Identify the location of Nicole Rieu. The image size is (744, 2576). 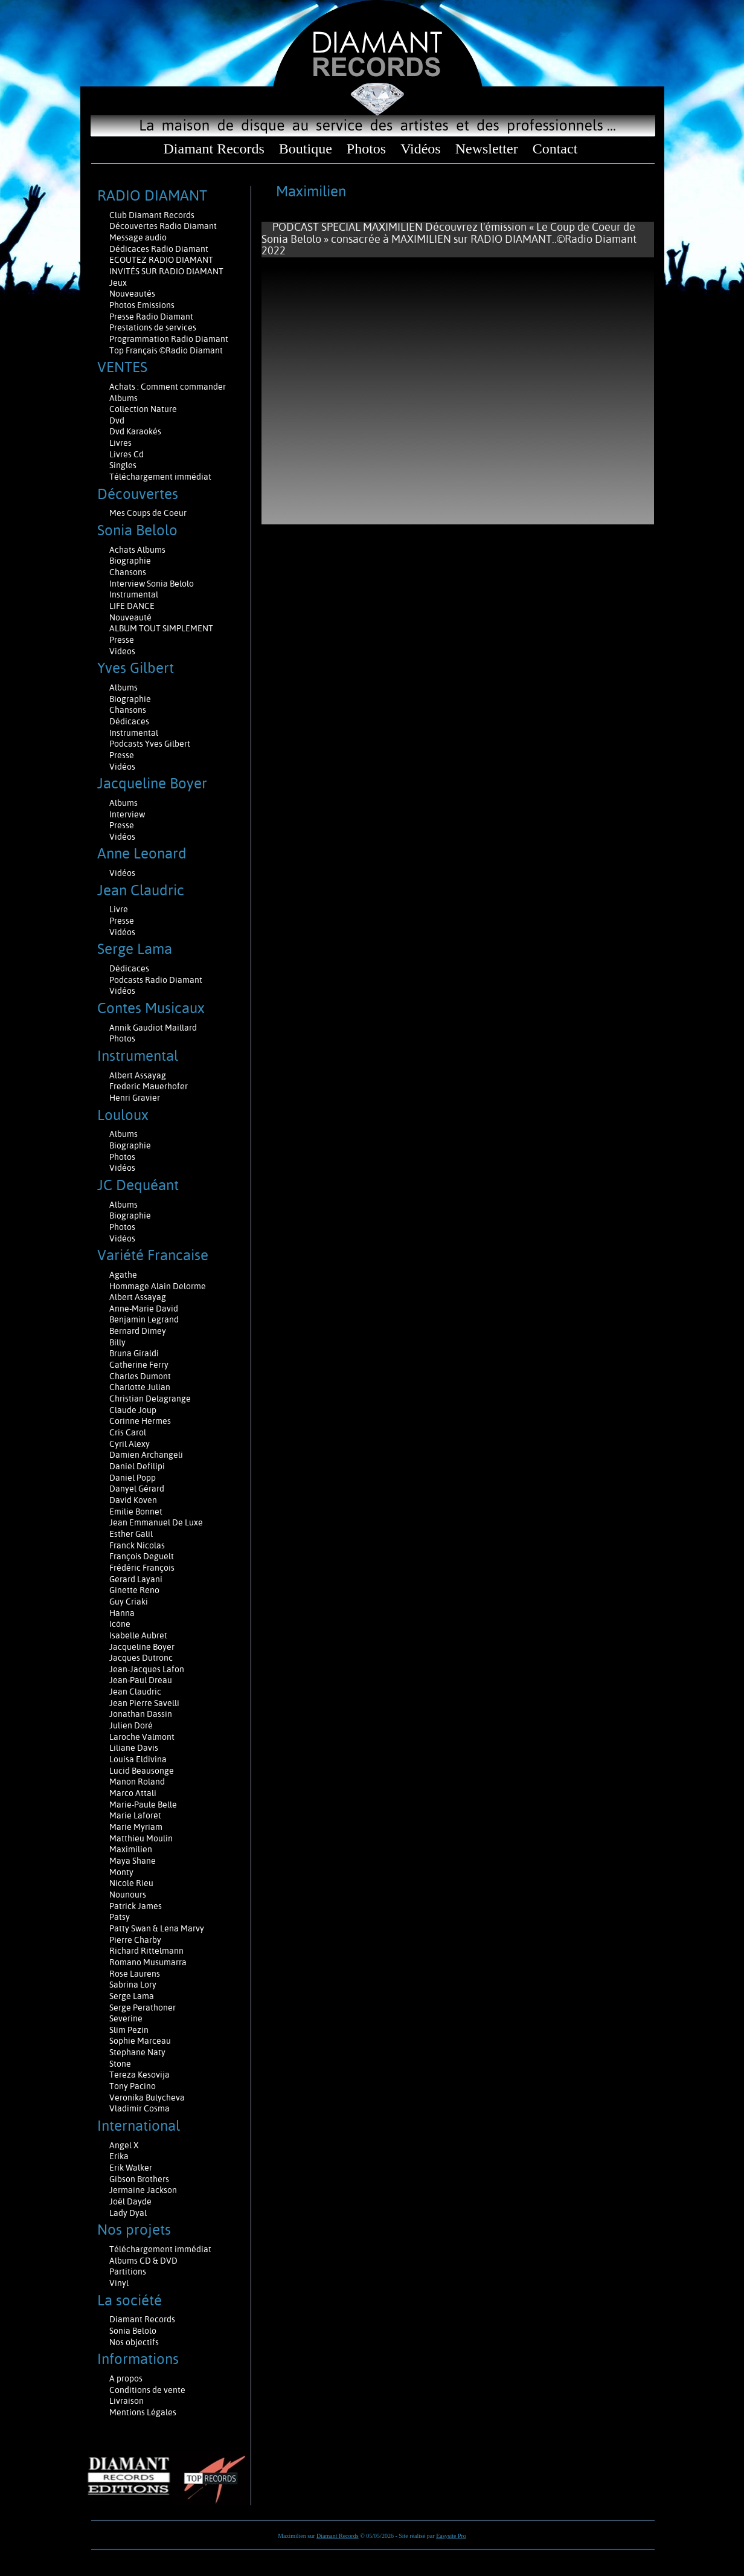
(131, 1883).